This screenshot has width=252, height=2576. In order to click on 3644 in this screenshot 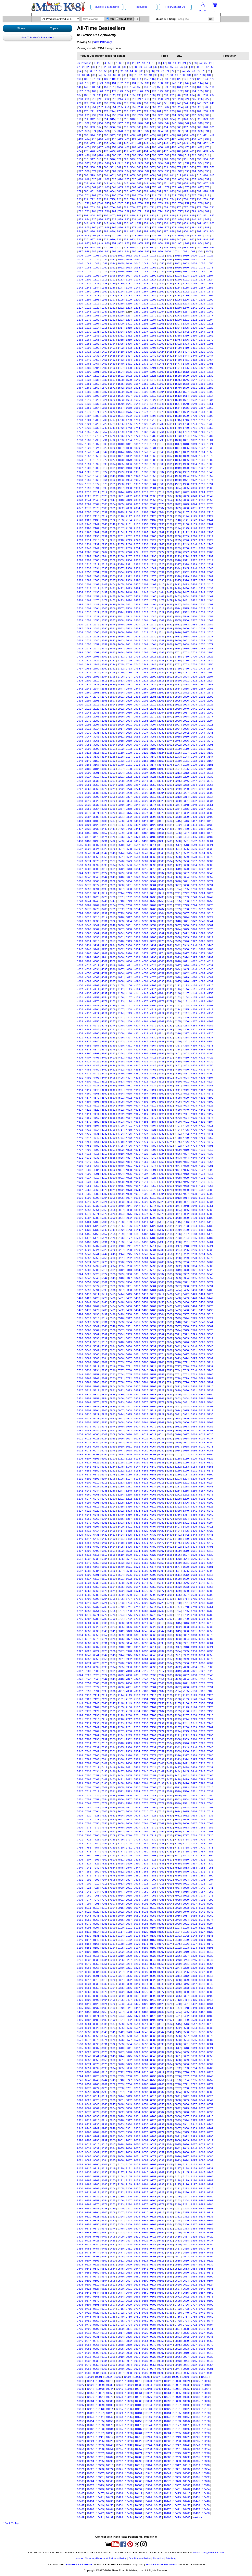, I will do `click(104, 877)`.